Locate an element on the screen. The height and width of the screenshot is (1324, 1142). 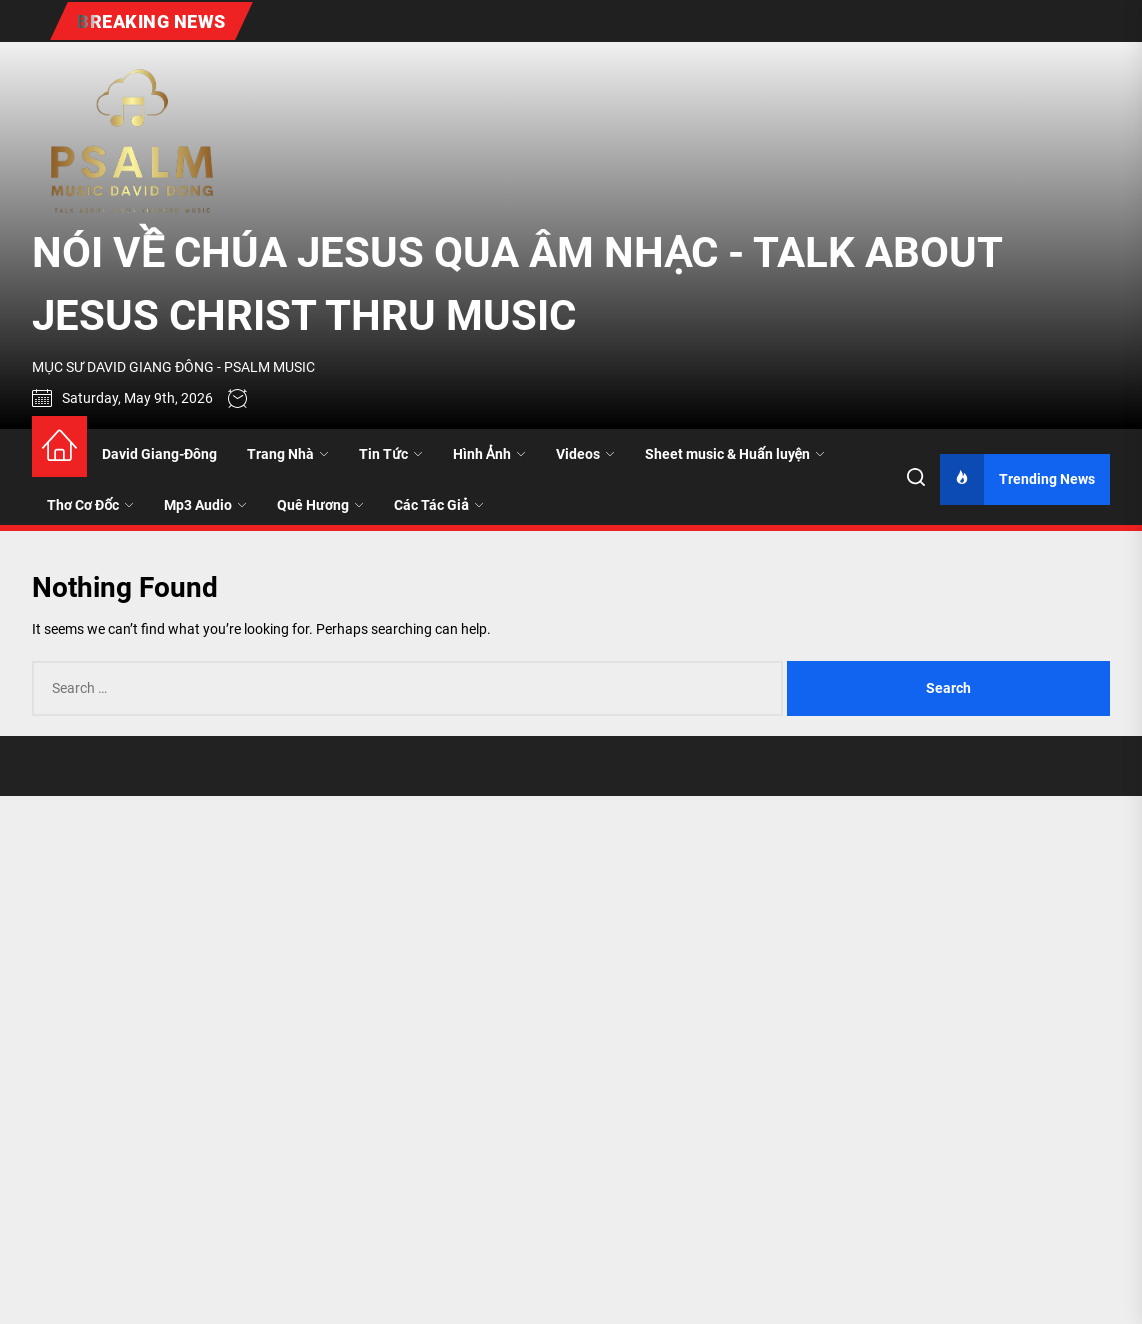
David Giang-Đông is located at coordinates (159, 454).